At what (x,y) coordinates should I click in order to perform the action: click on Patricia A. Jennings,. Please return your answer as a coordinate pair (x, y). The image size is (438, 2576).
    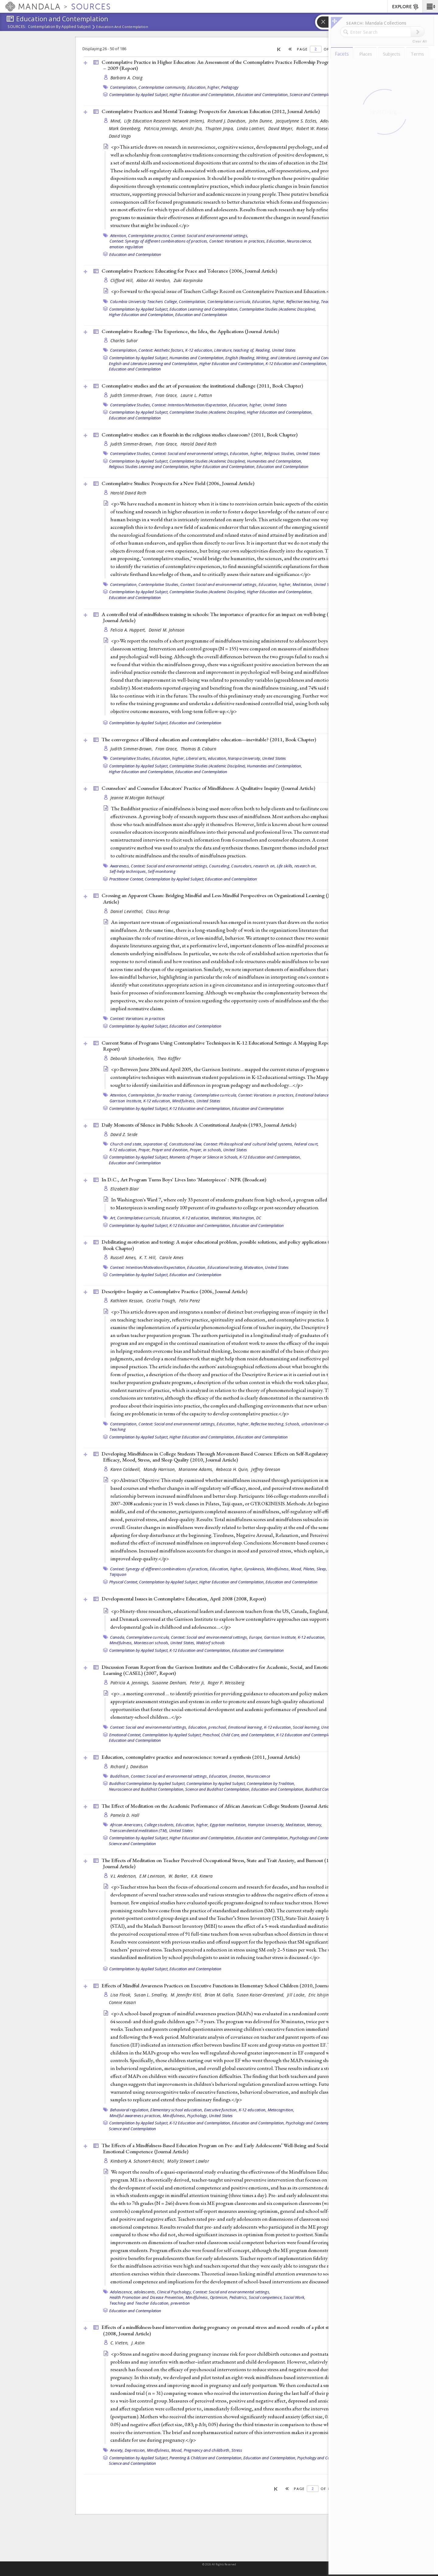
    Looking at the image, I should click on (130, 1683).